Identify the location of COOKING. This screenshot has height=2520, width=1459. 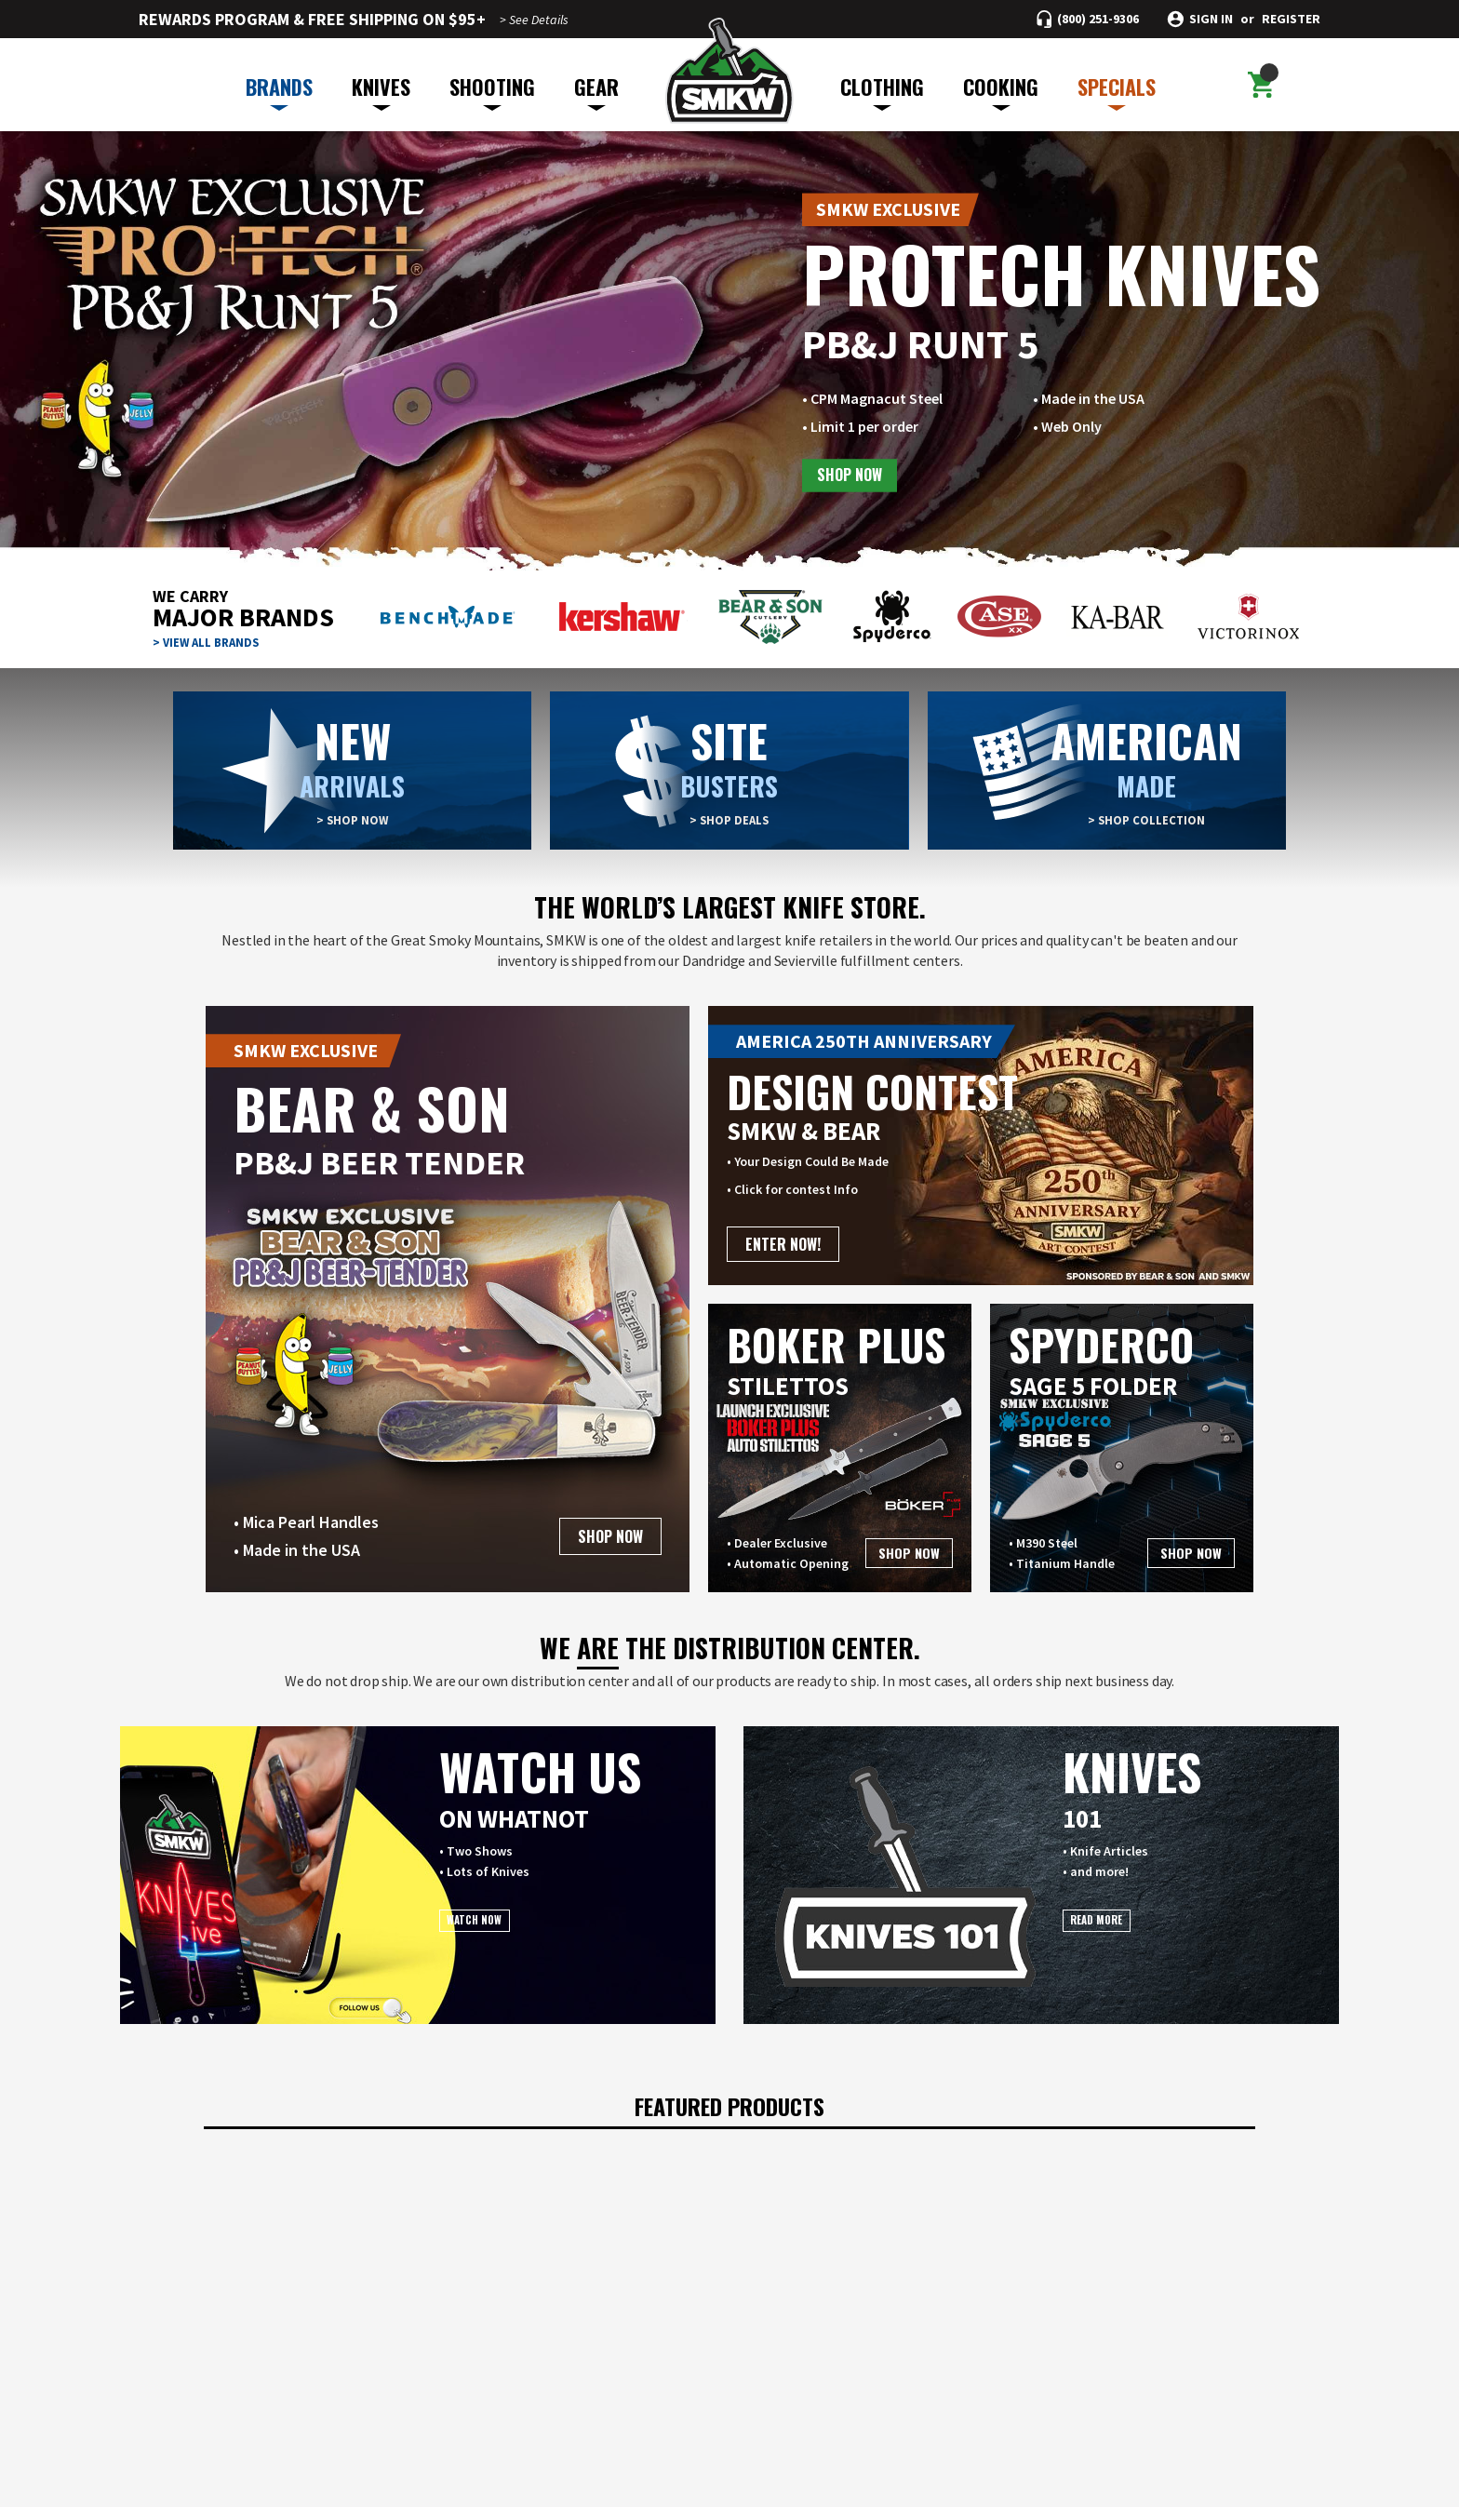
(1000, 91).